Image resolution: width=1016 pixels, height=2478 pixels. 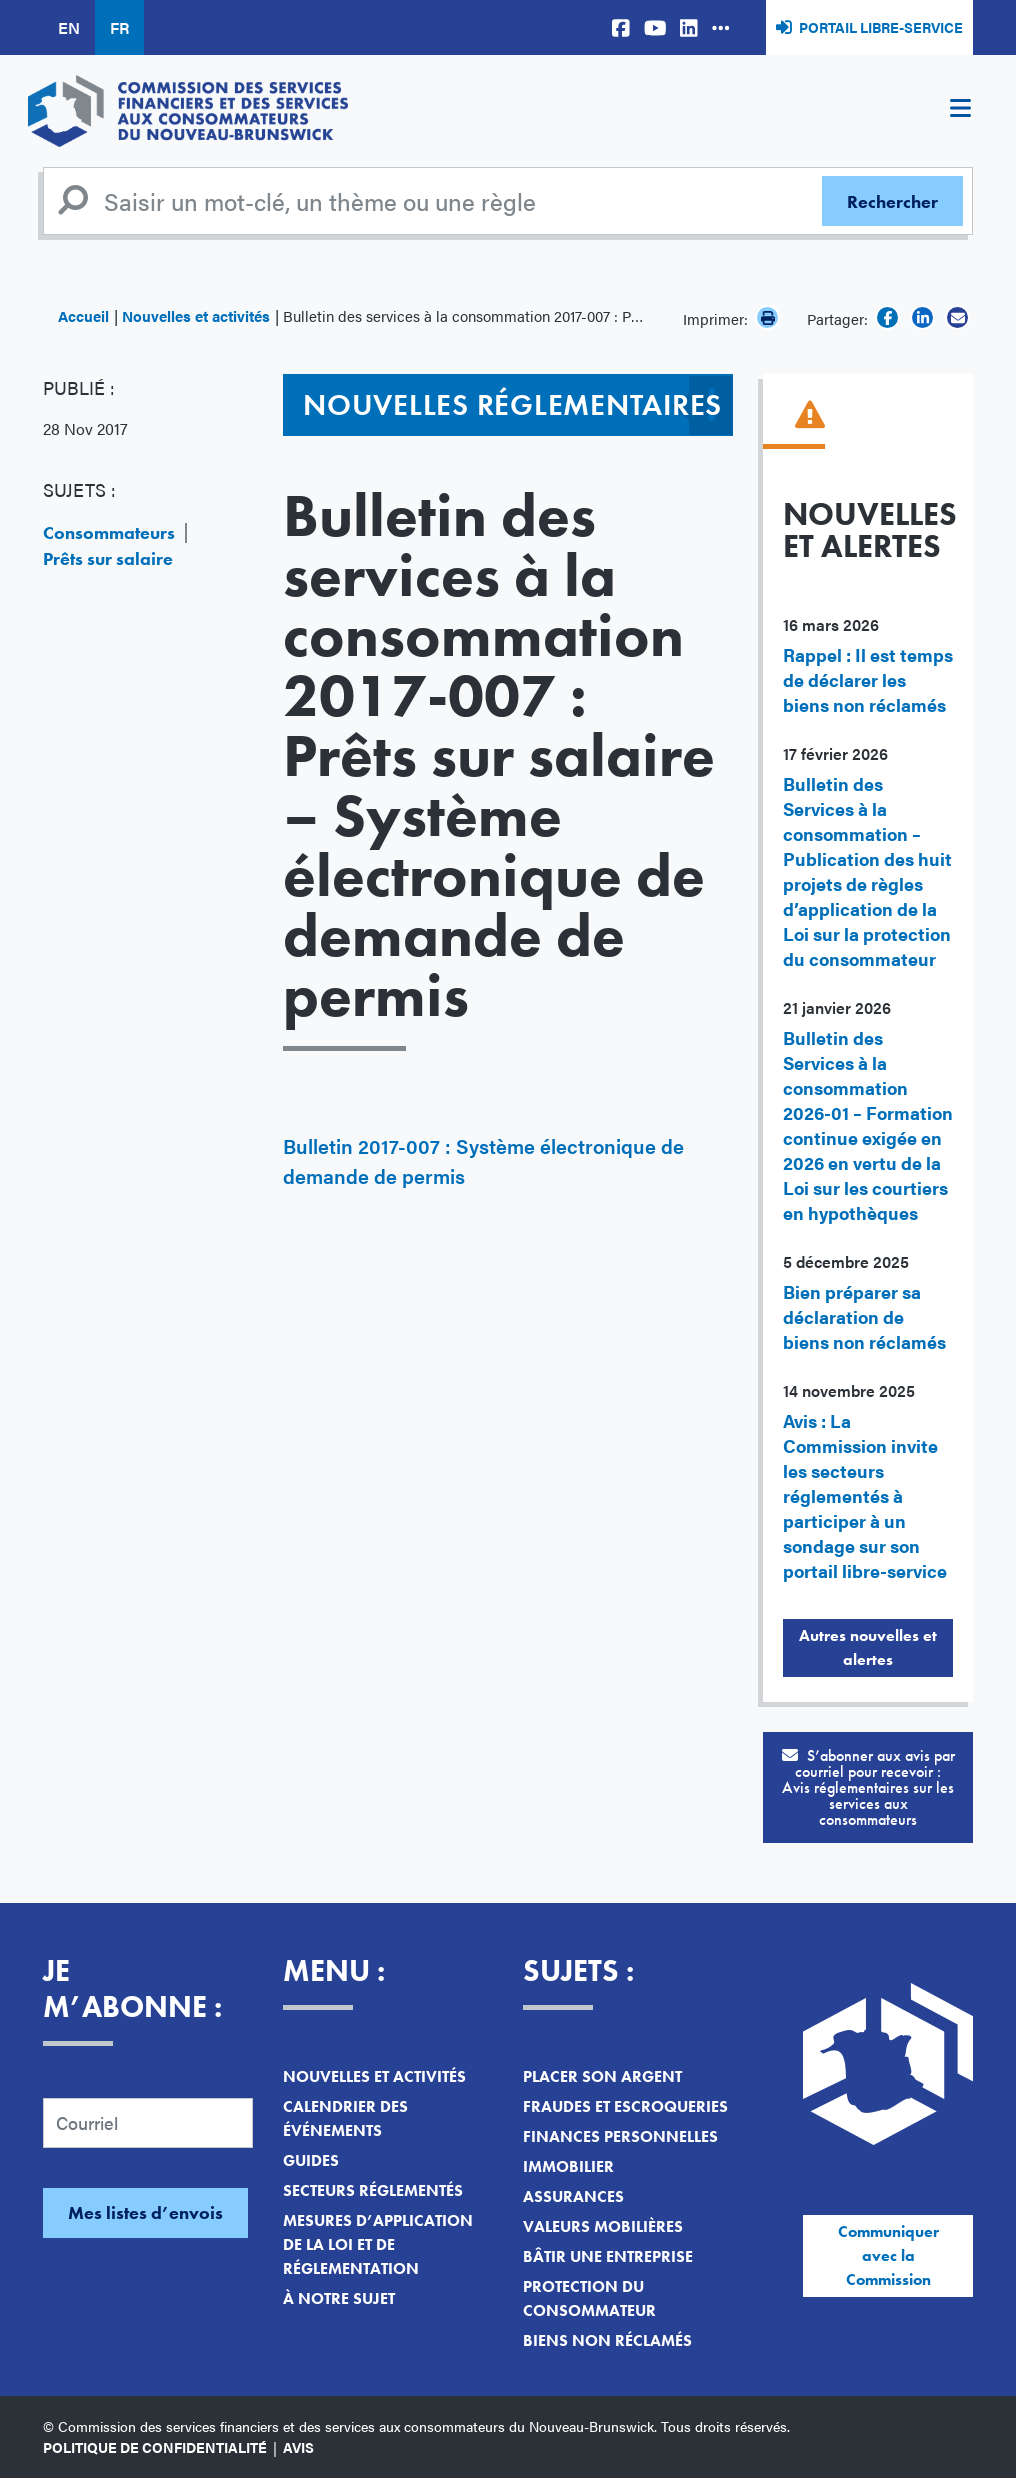 What do you see at coordinates (109, 532) in the screenshot?
I see `Consommateurs` at bounding box center [109, 532].